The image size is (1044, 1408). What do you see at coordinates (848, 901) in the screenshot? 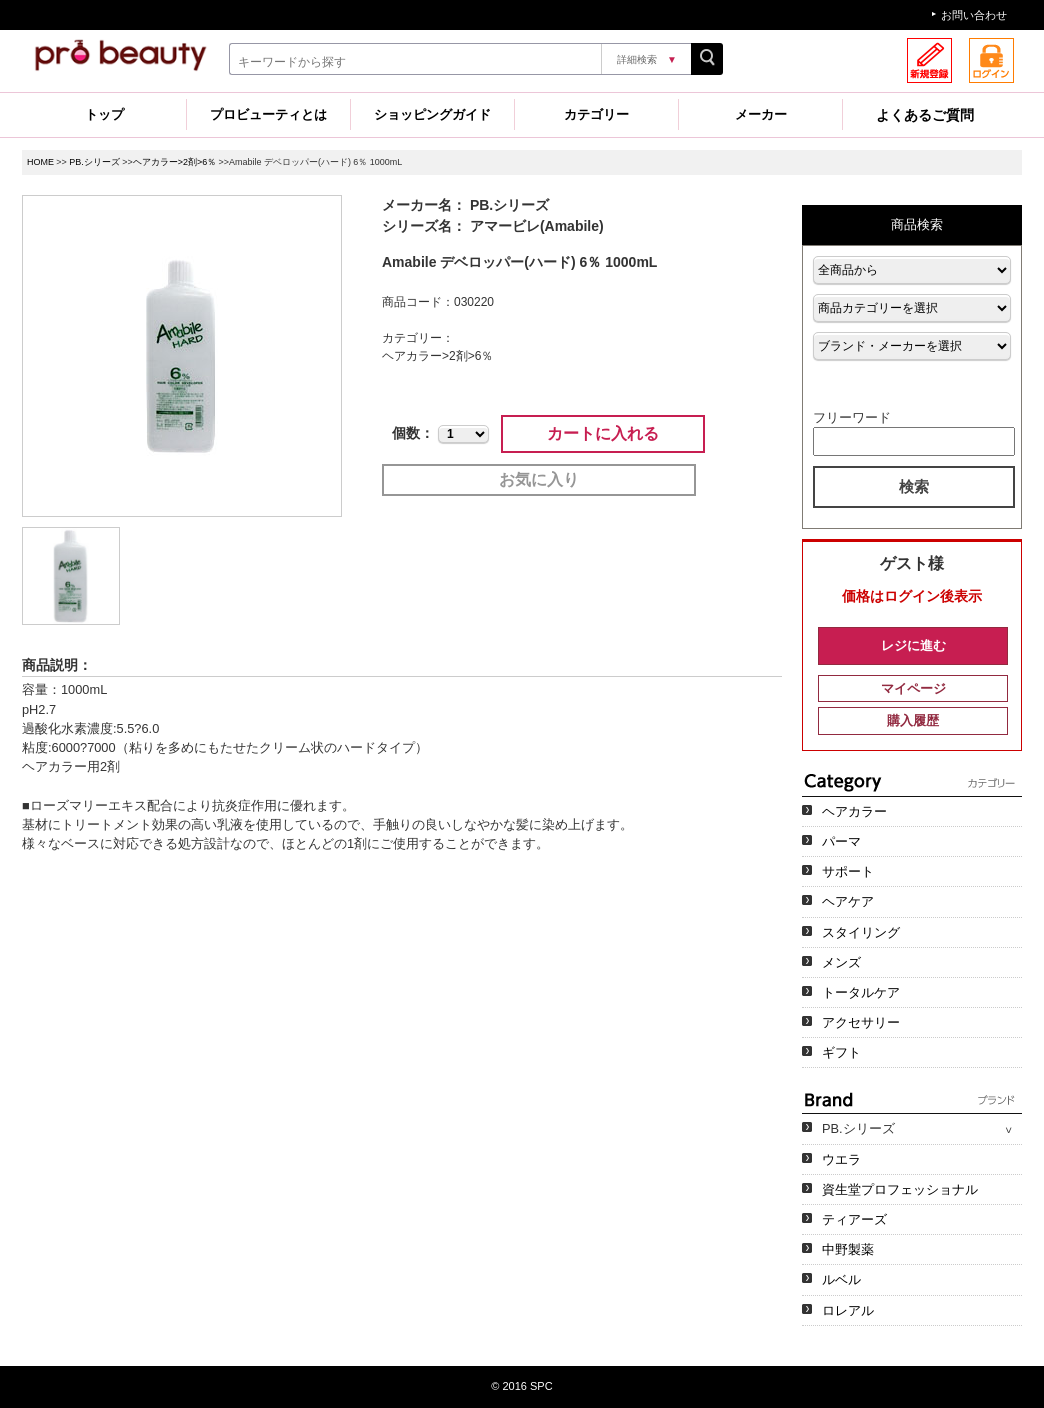
I see `ヘアケア` at bounding box center [848, 901].